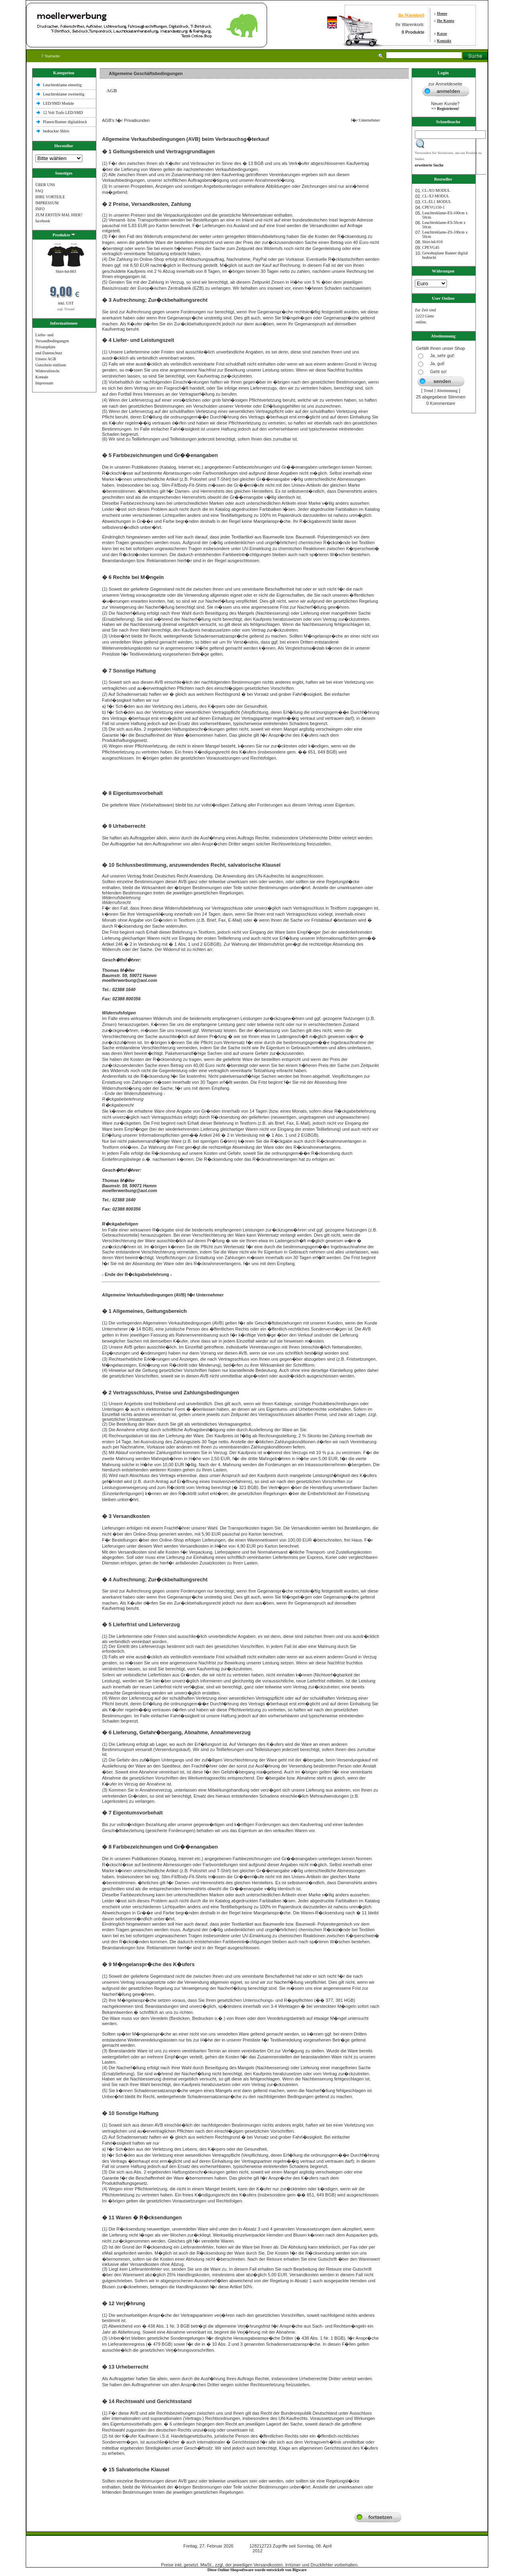 The image size is (514, 2576). I want to click on CL-X3 MODUL, so click(435, 196).